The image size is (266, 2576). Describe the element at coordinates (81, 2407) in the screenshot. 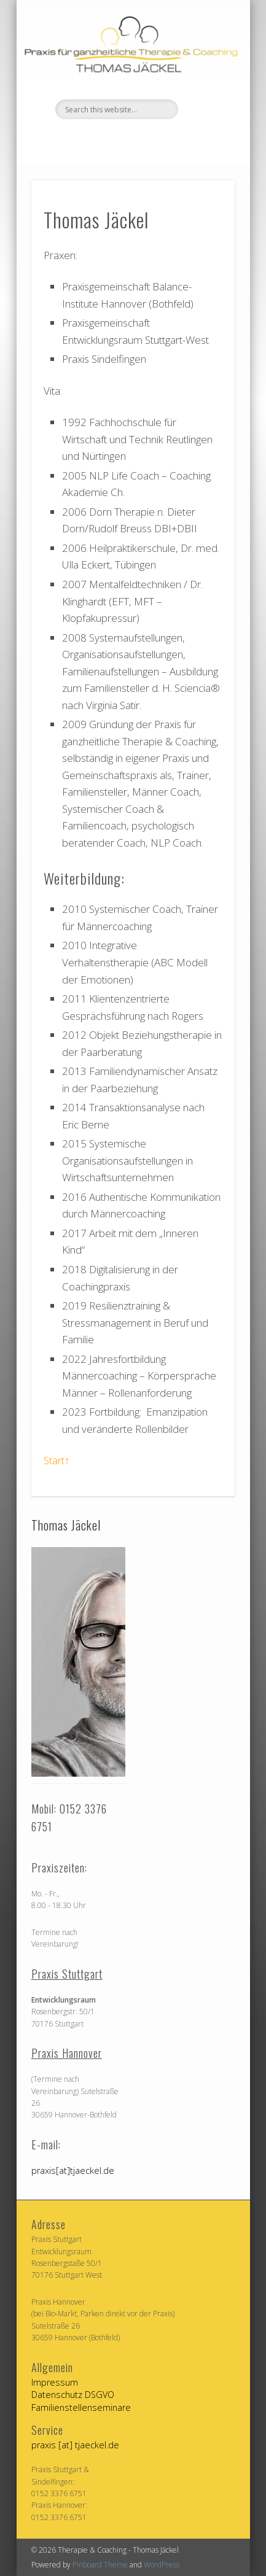

I see `Familienstellenseminare` at that location.